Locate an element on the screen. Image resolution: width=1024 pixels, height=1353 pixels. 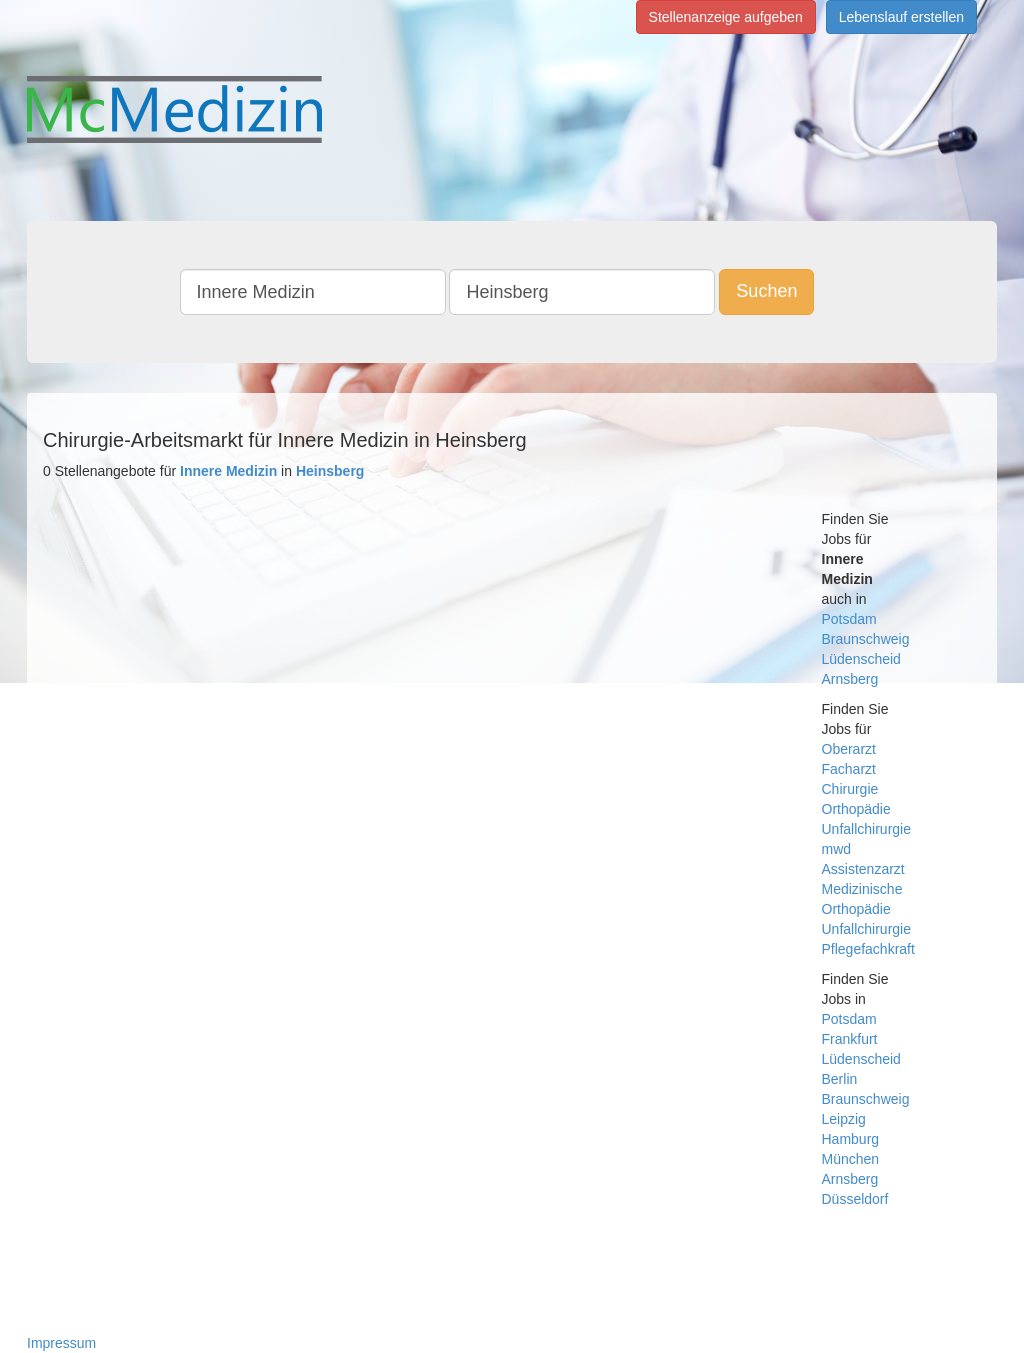
Assistenzarzt is located at coordinates (863, 869).